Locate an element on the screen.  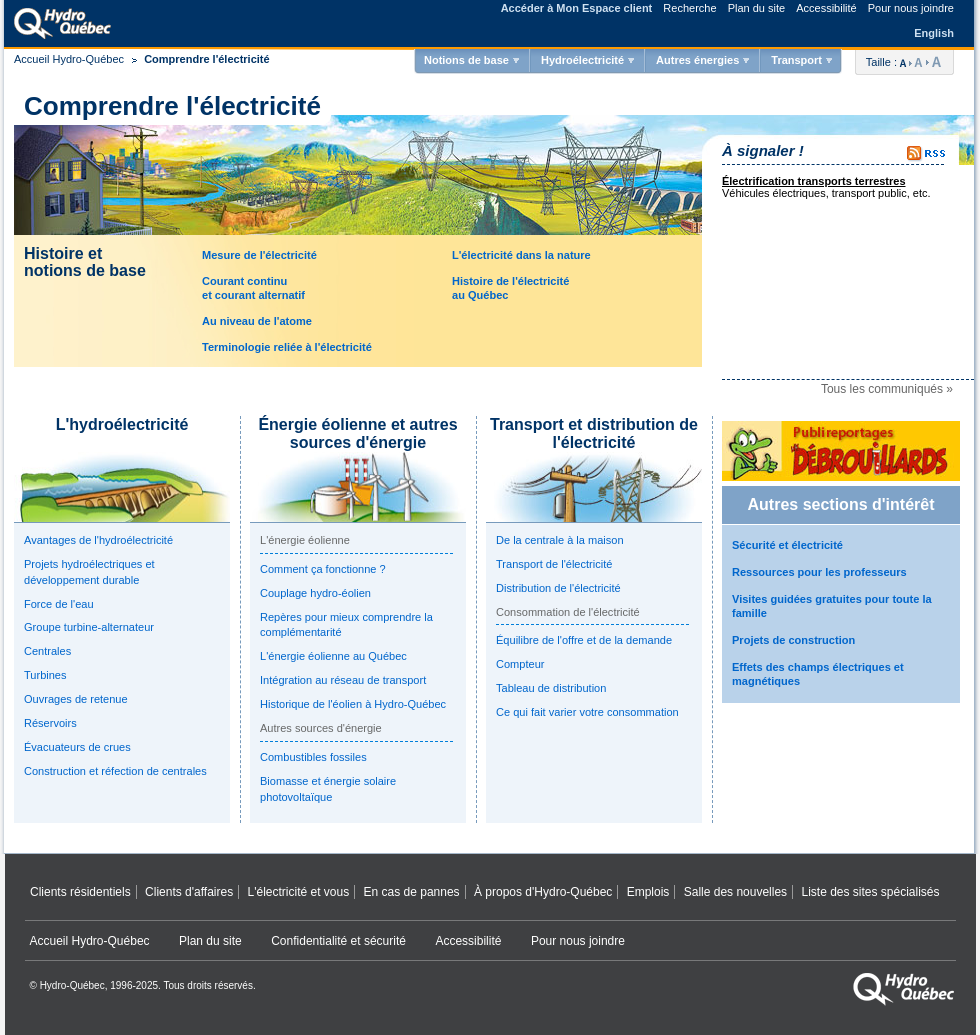
Intégration au réseau de transport is located at coordinates (343, 680).